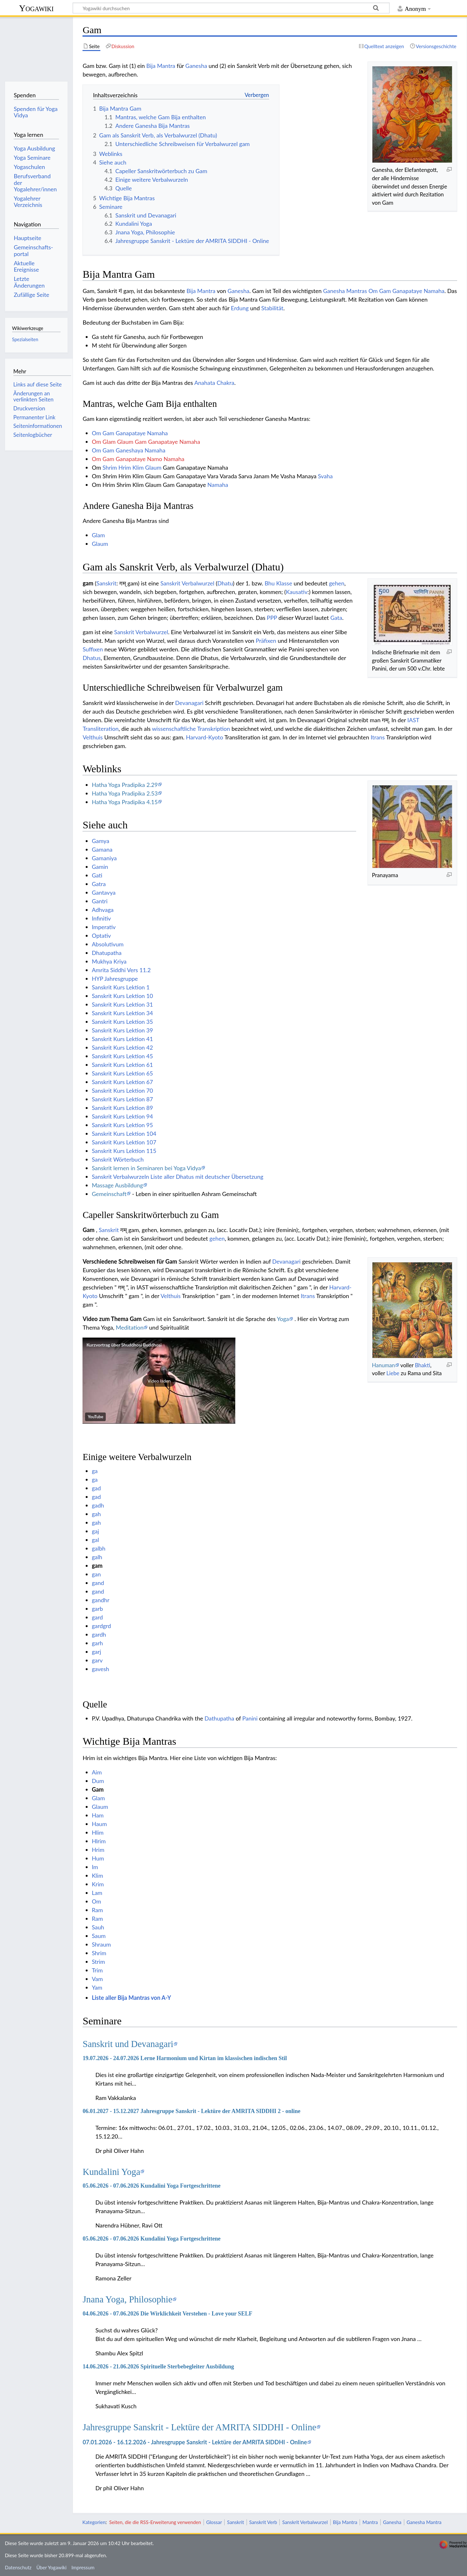  I want to click on Im, so click(95, 1866).